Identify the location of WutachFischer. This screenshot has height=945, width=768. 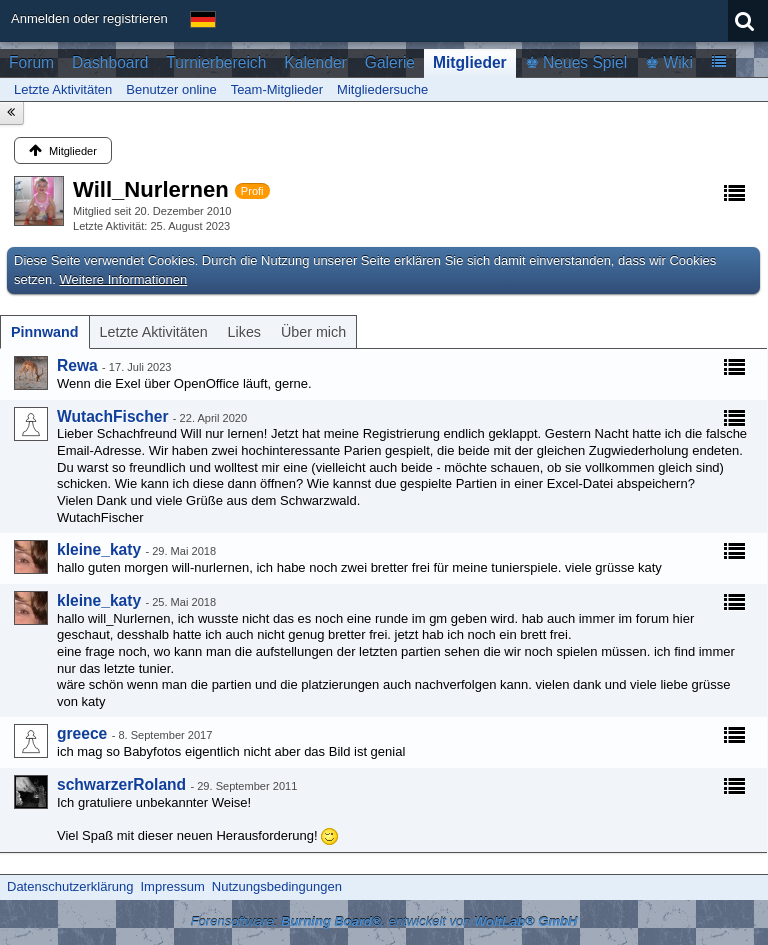
(113, 416).